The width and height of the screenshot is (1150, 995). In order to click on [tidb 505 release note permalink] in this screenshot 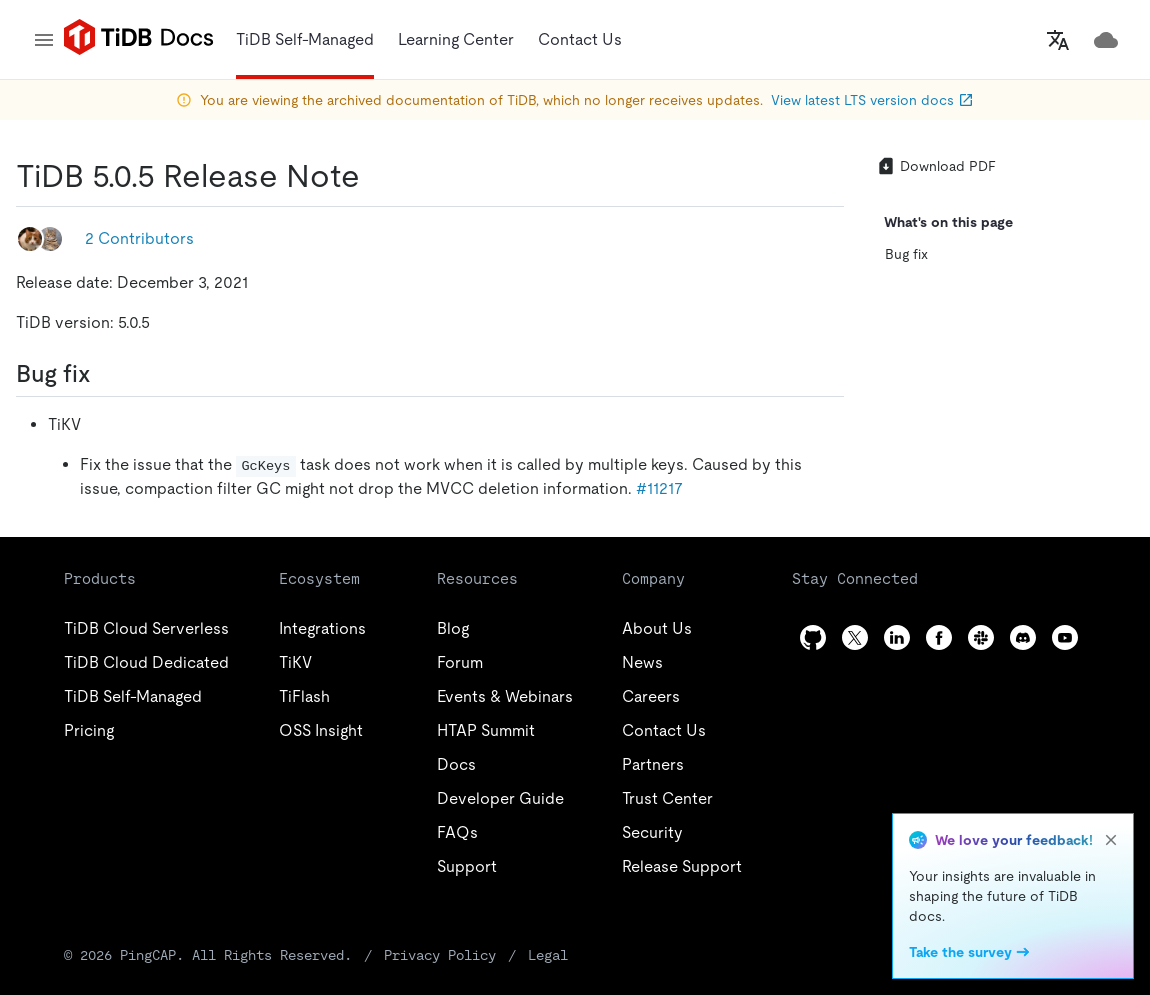, I will do `click(376, 176)`.